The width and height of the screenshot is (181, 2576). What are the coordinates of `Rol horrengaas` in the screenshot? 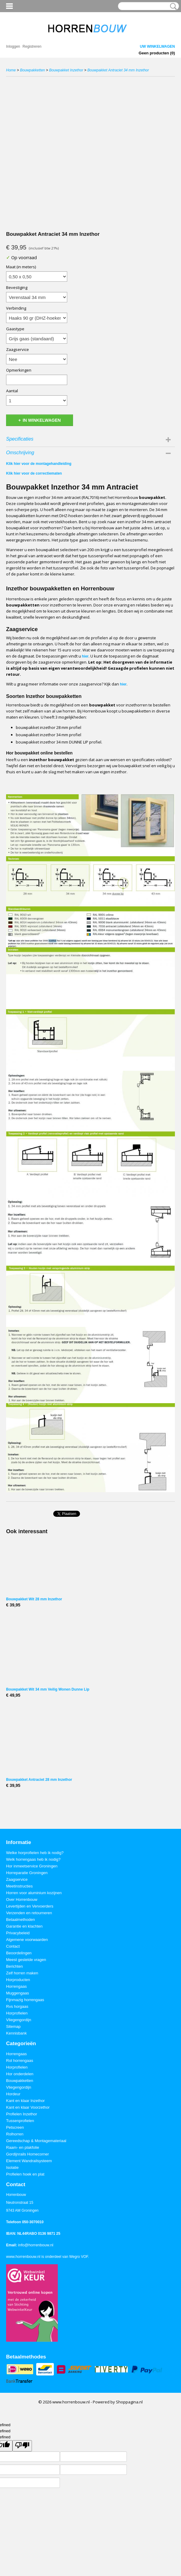 It's located at (19, 2060).